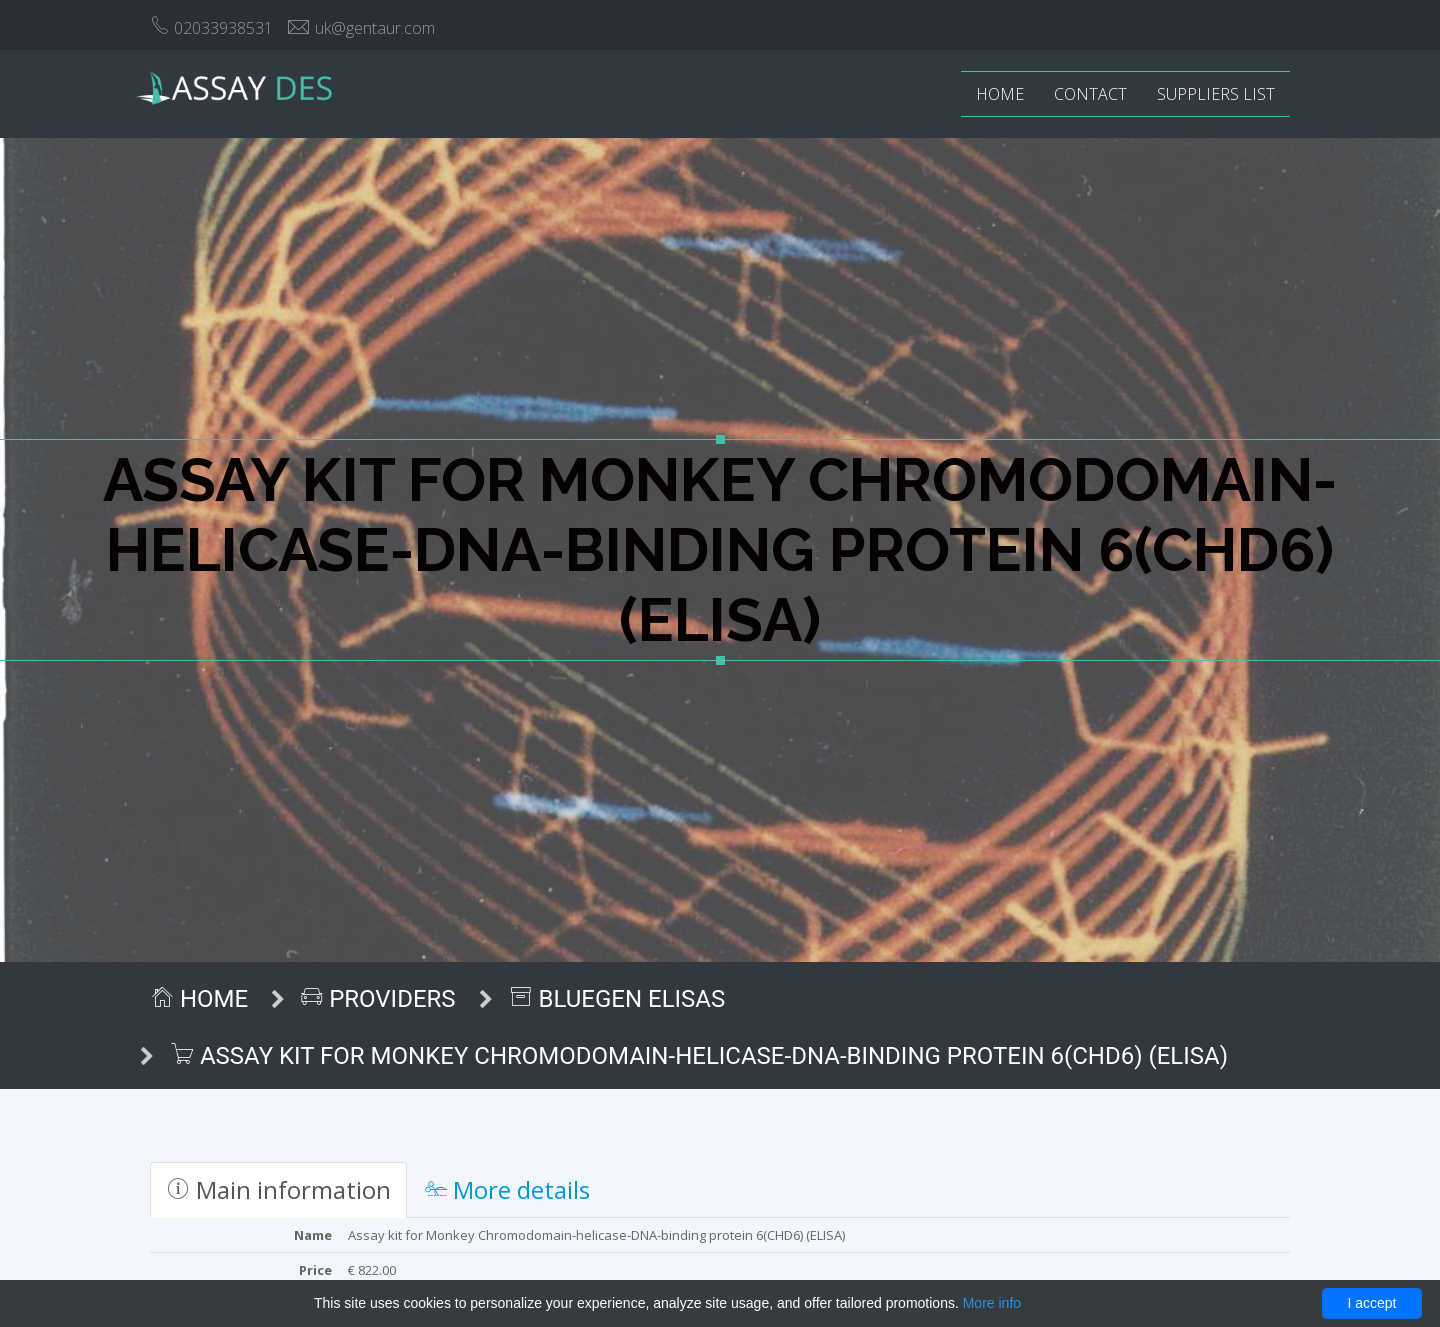 Image resolution: width=1440 pixels, height=1327 pixels. What do you see at coordinates (1090, 94) in the screenshot?
I see `Contact` at bounding box center [1090, 94].